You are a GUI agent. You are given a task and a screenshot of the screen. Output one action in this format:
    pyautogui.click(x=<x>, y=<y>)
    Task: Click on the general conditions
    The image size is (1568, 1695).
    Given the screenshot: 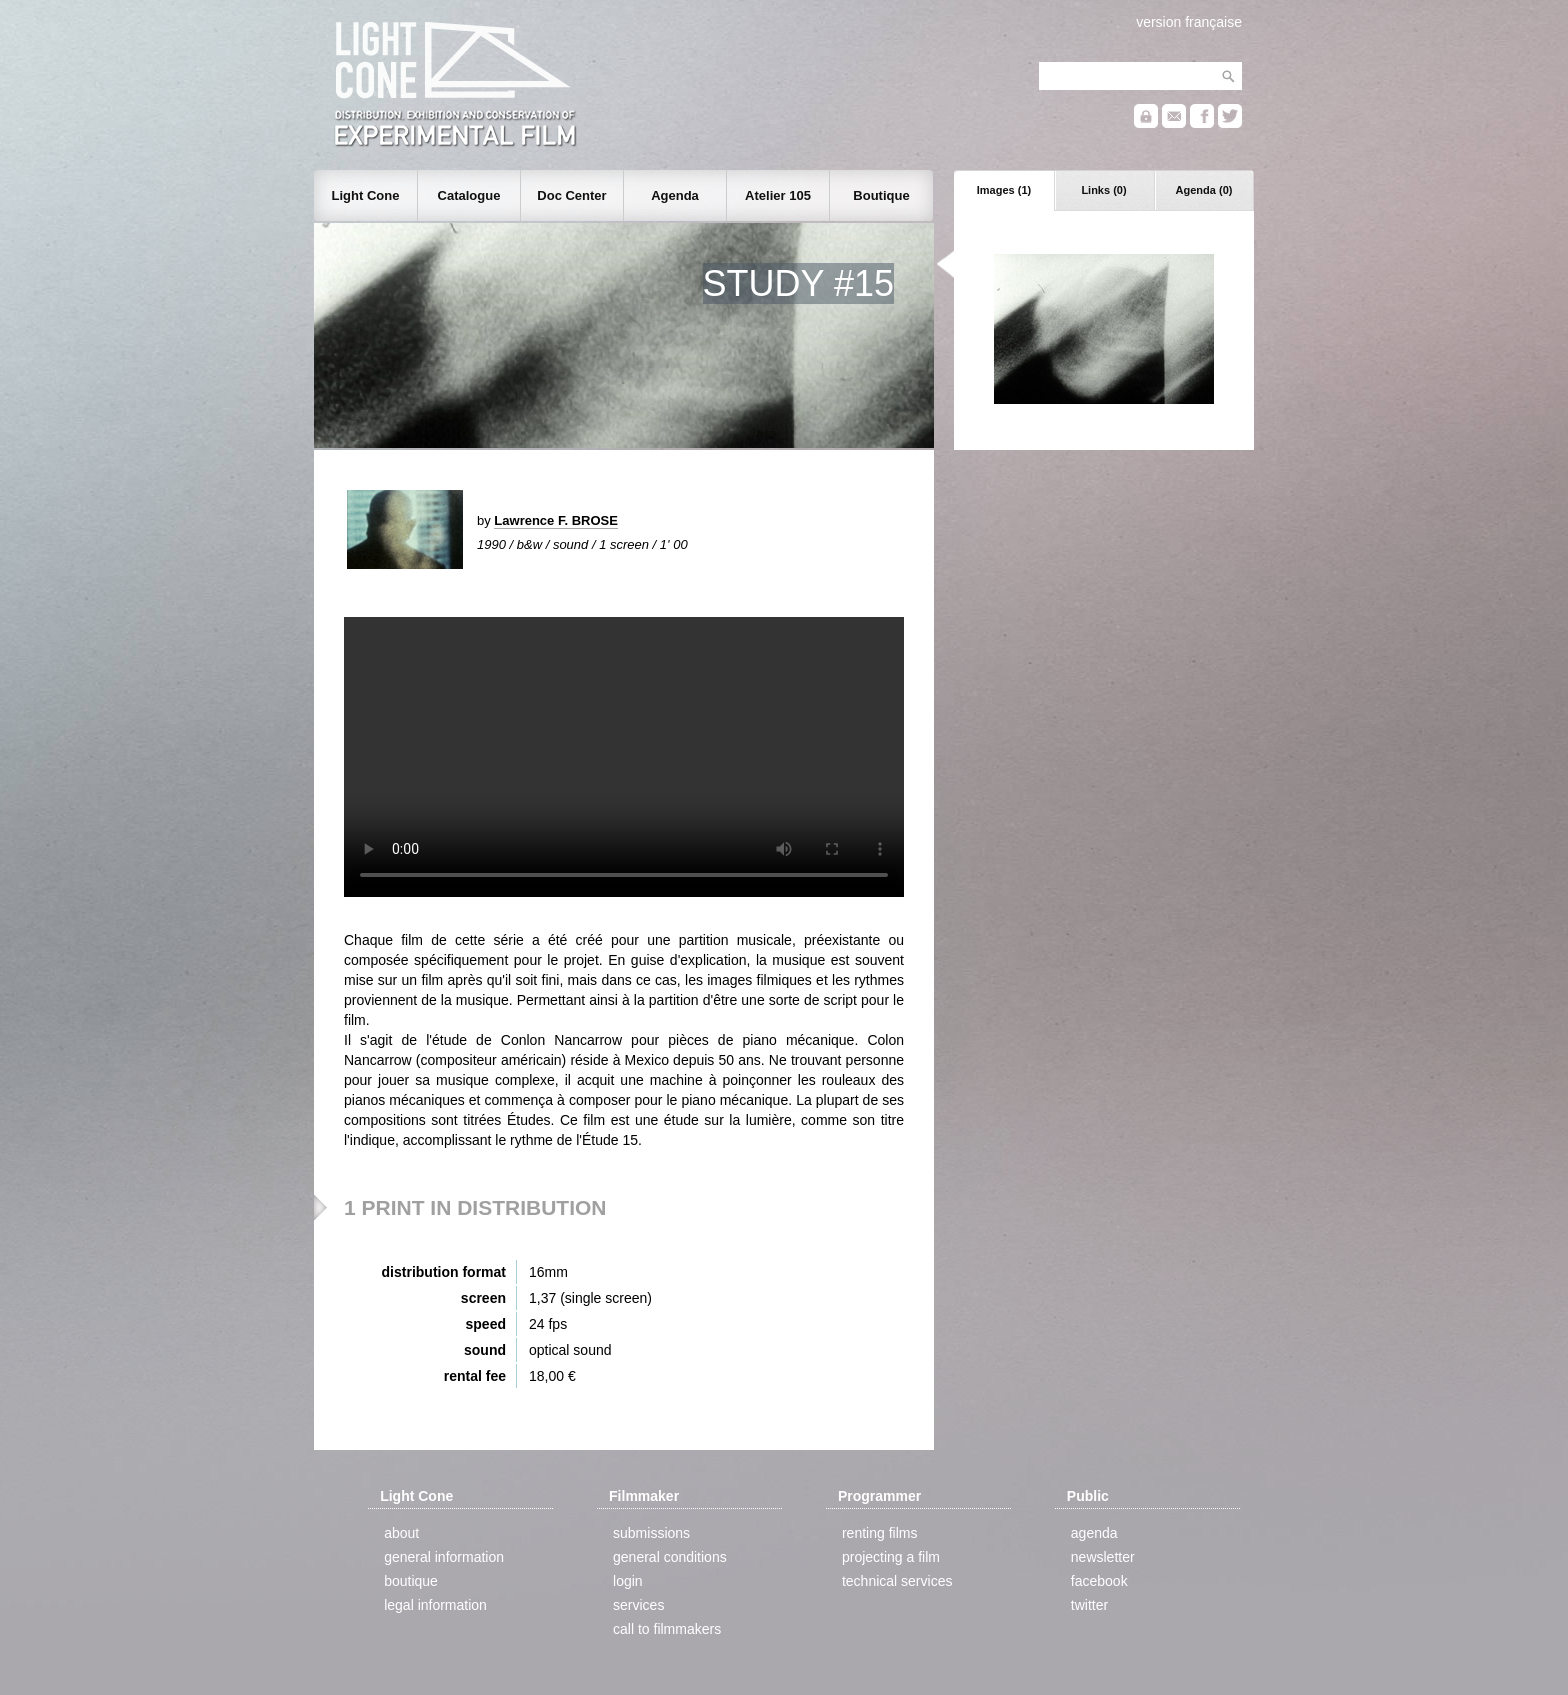 What is the action you would take?
    pyautogui.click(x=670, y=1557)
    